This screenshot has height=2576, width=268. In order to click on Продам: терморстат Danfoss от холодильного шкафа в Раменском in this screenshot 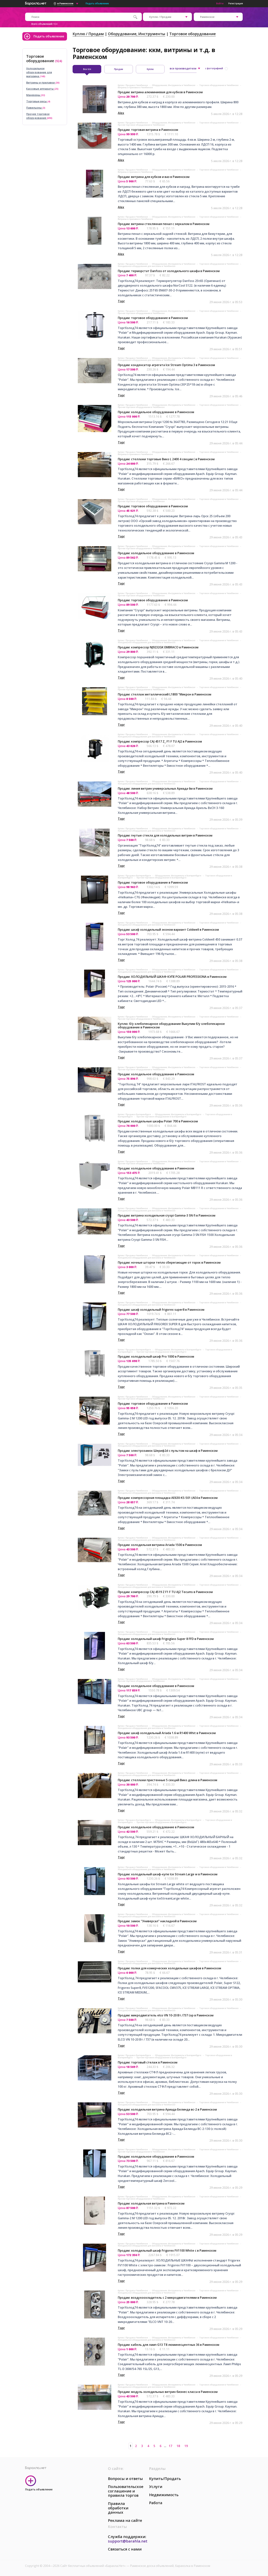, I will do `click(169, 271)`.